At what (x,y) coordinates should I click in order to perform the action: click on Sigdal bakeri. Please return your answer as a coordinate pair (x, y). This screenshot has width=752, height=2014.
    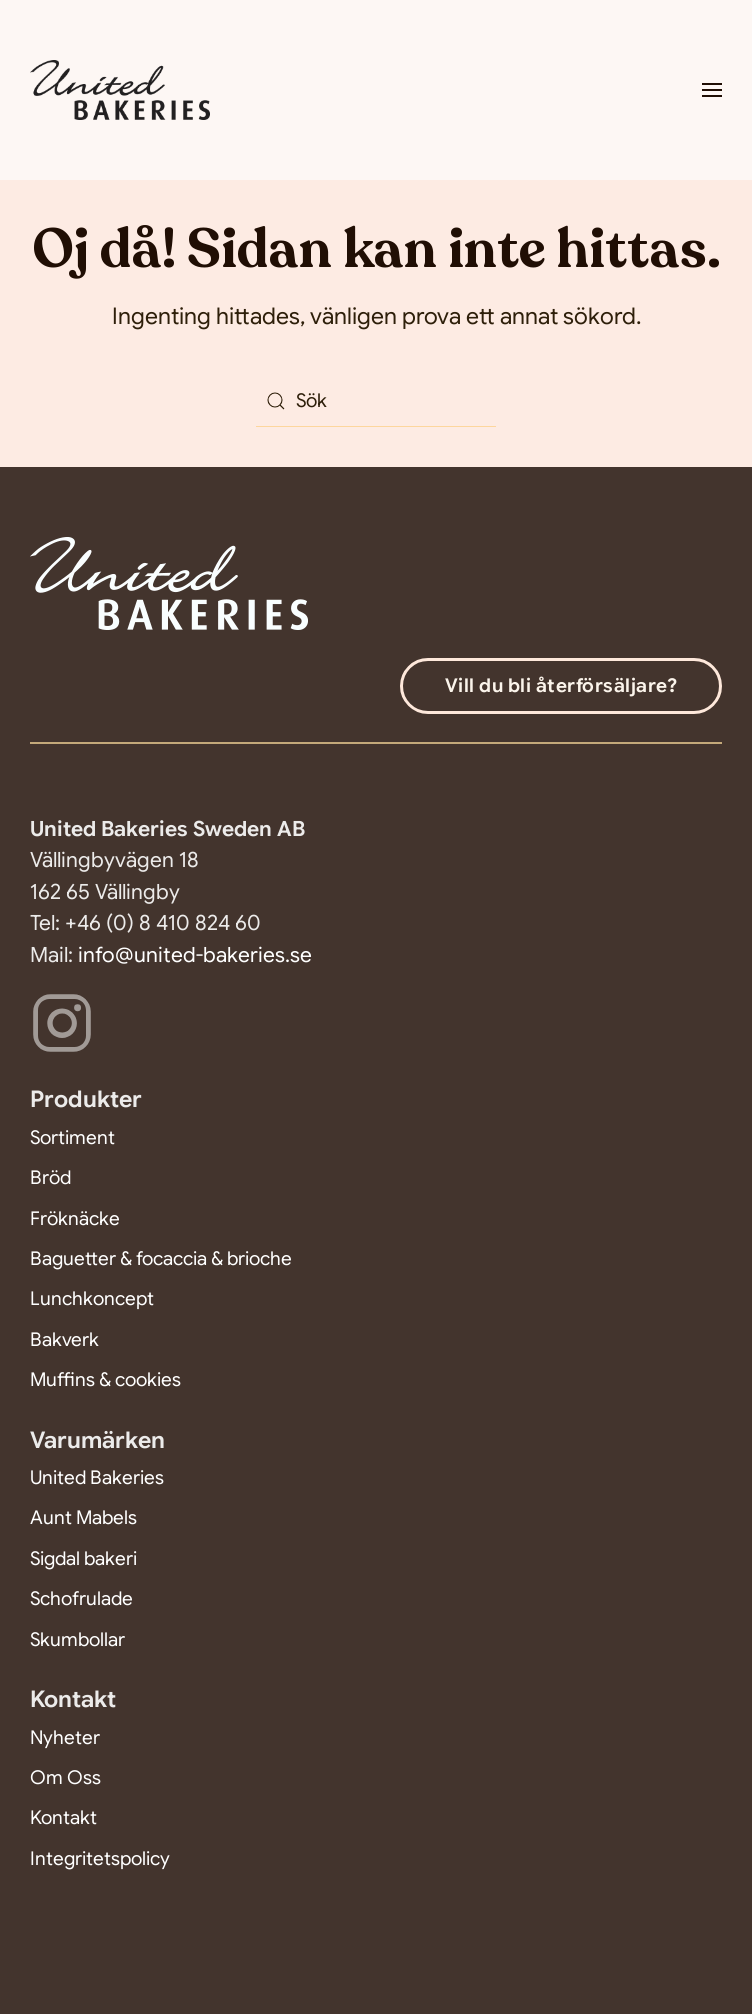
    Looking at the image, I should click on (83, 1558).